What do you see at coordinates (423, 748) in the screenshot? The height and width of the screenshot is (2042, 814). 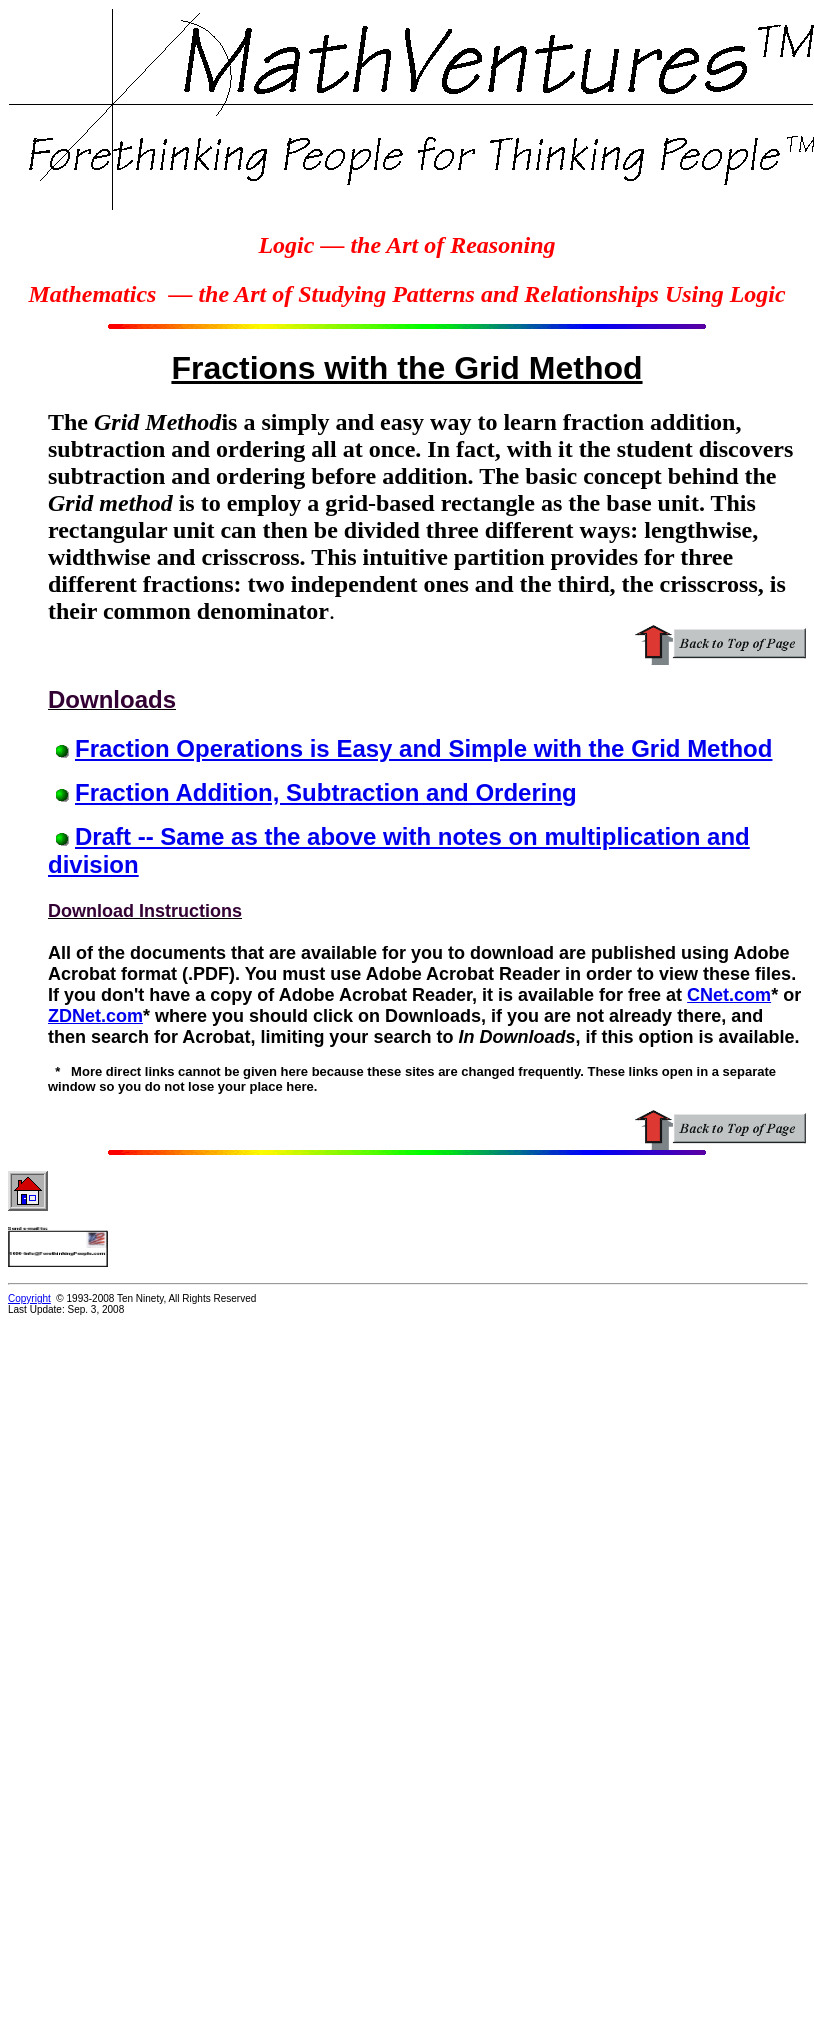 I see `Fraction Operations is Easy and Simple with the Grid Method` at bounding box center [423, 748].